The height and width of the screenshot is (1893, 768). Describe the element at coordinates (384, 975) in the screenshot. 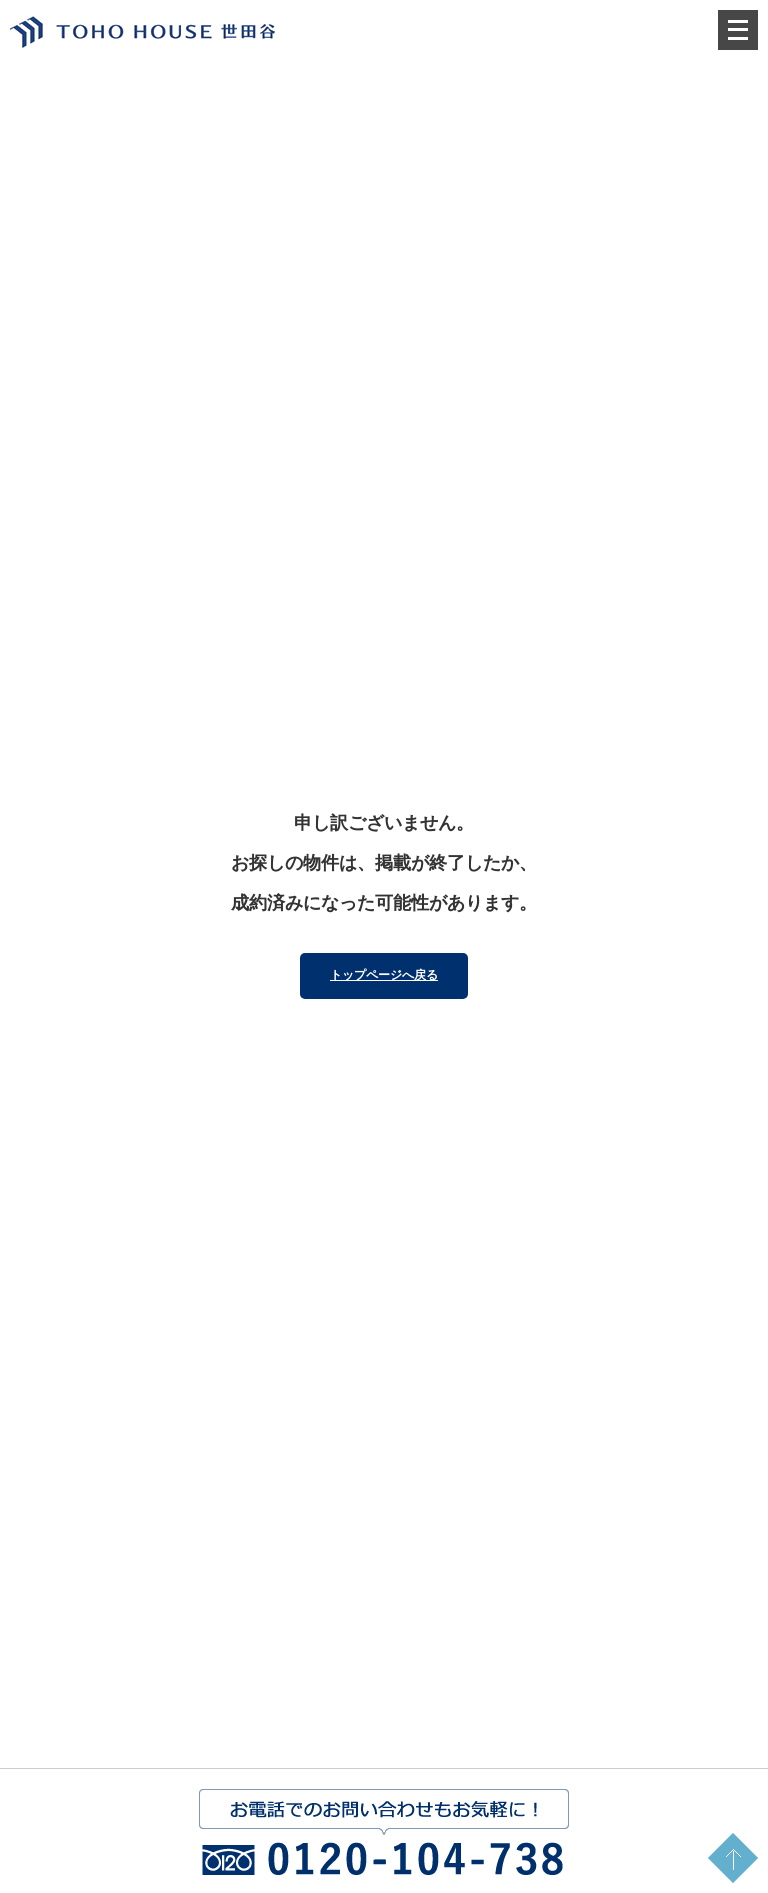

I see `トップページへ戻る` at that location.